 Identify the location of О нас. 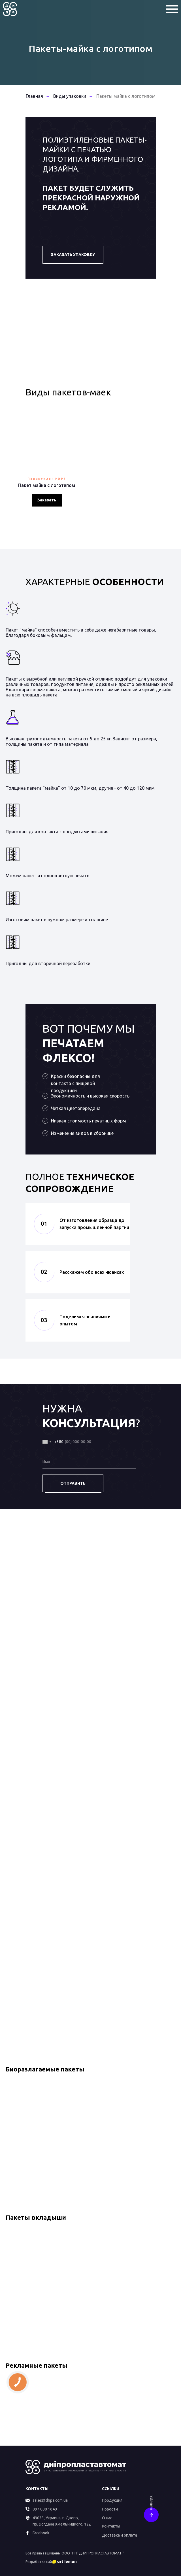
(107, 2518).